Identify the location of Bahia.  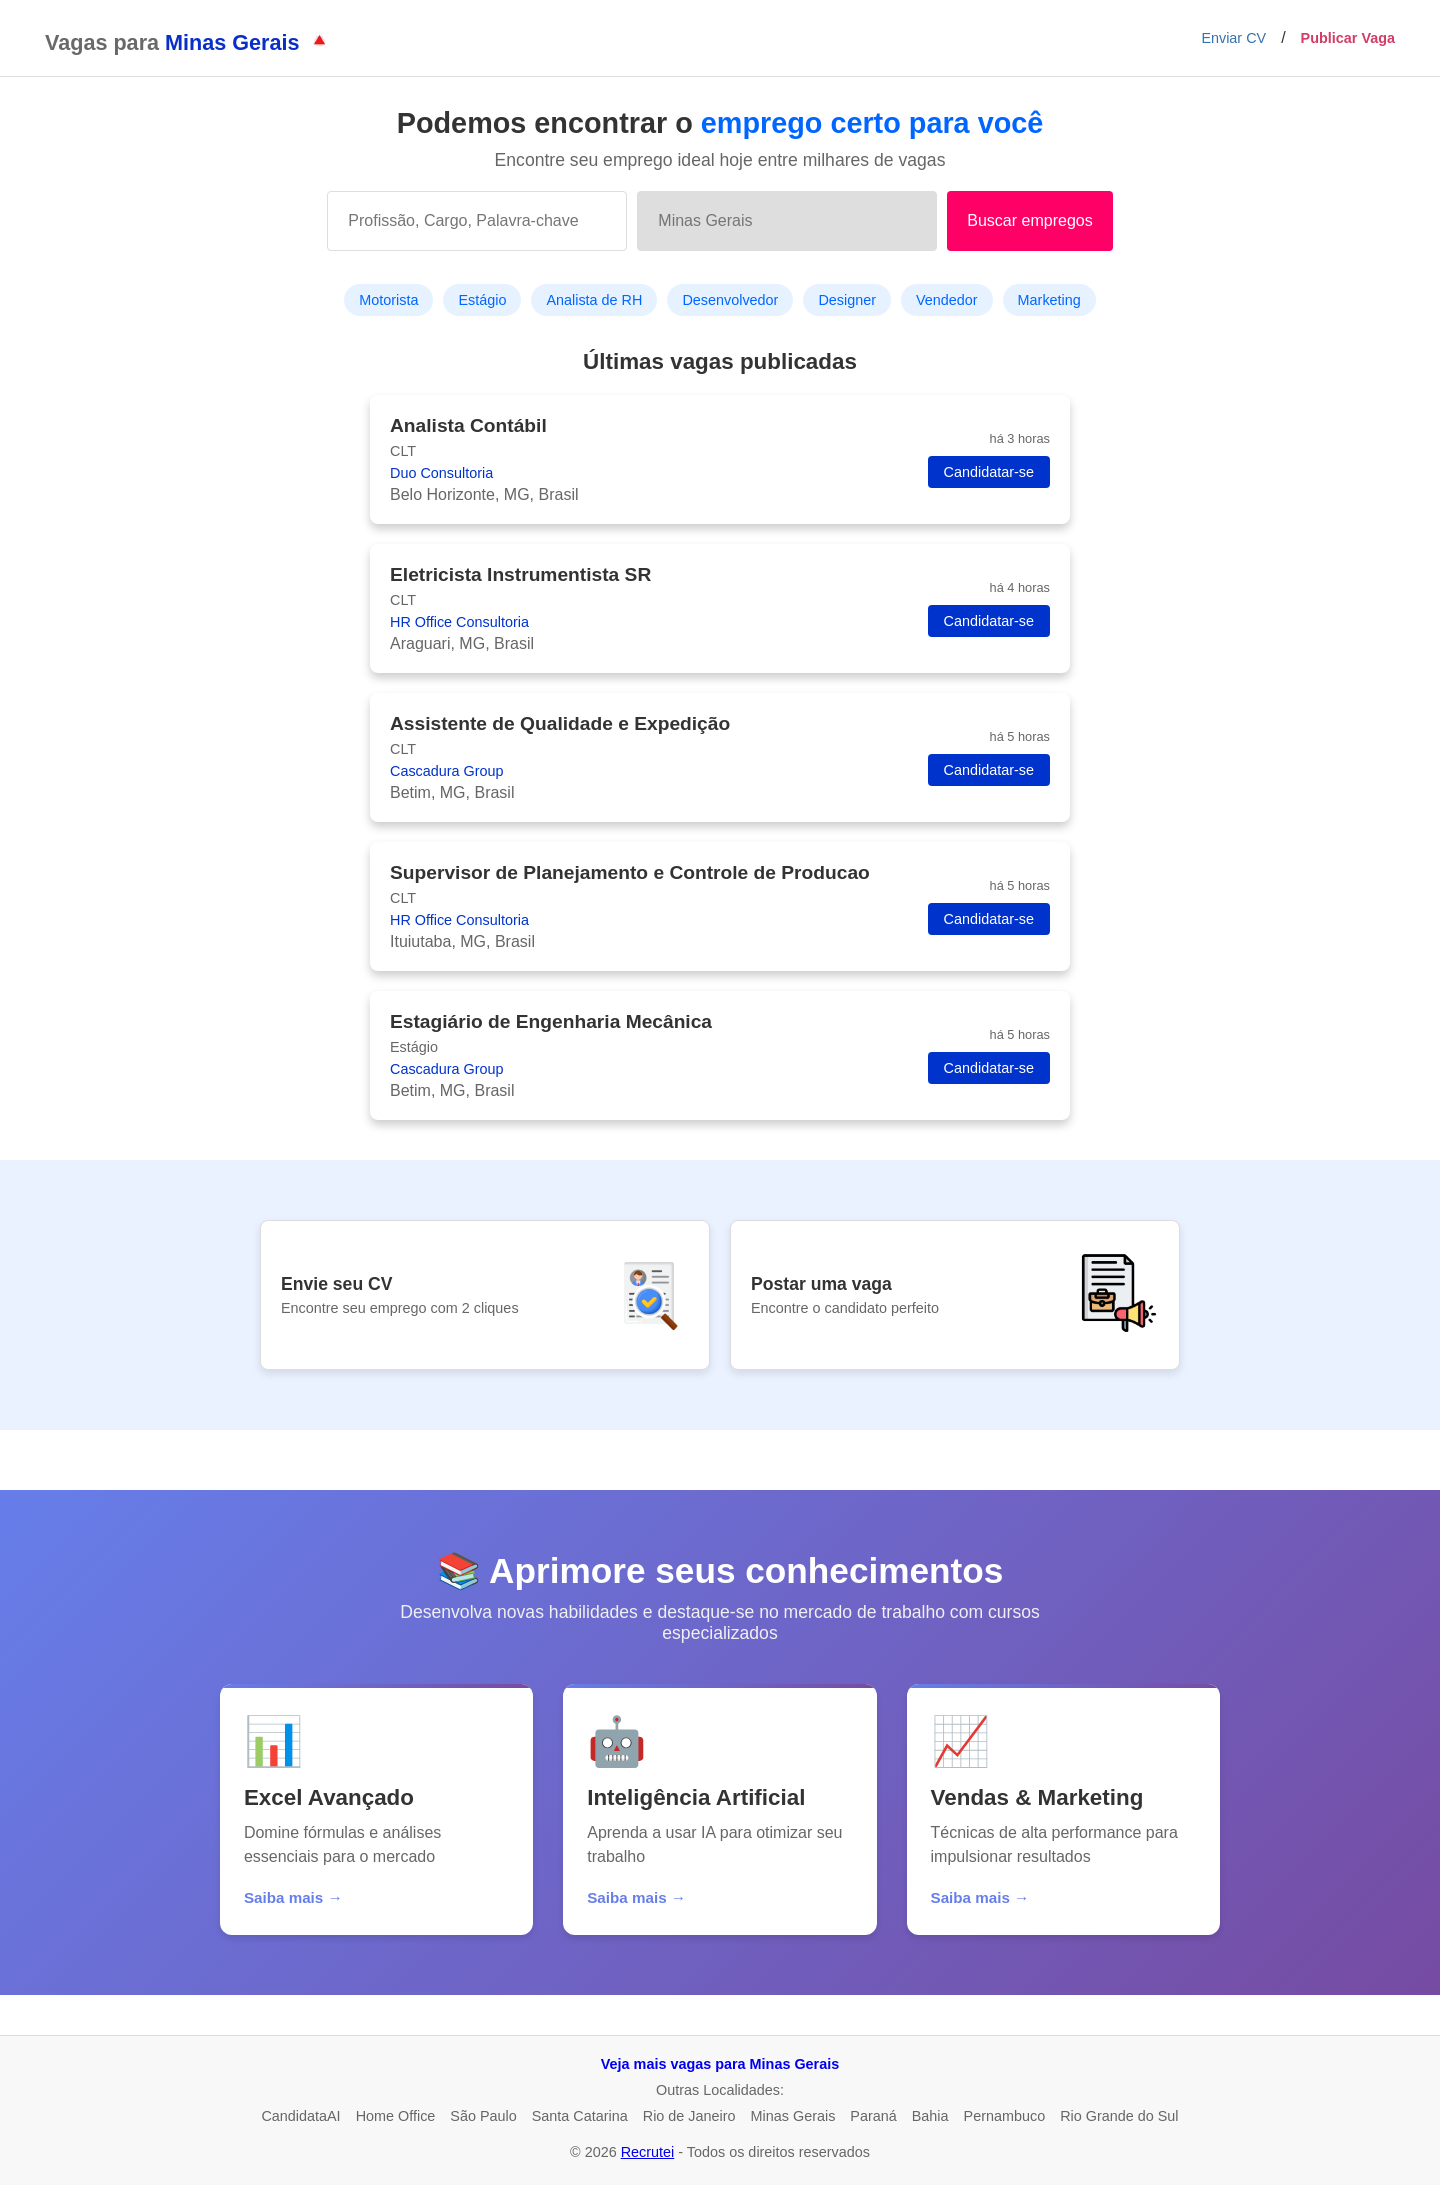
(930, 2118).